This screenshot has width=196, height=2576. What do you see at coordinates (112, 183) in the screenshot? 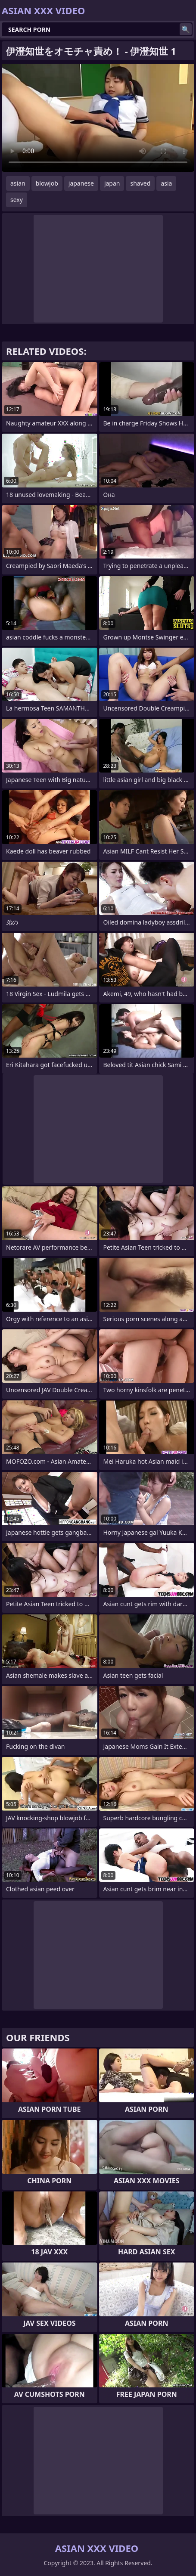
I see `japan` at bounding box center [112, 183].